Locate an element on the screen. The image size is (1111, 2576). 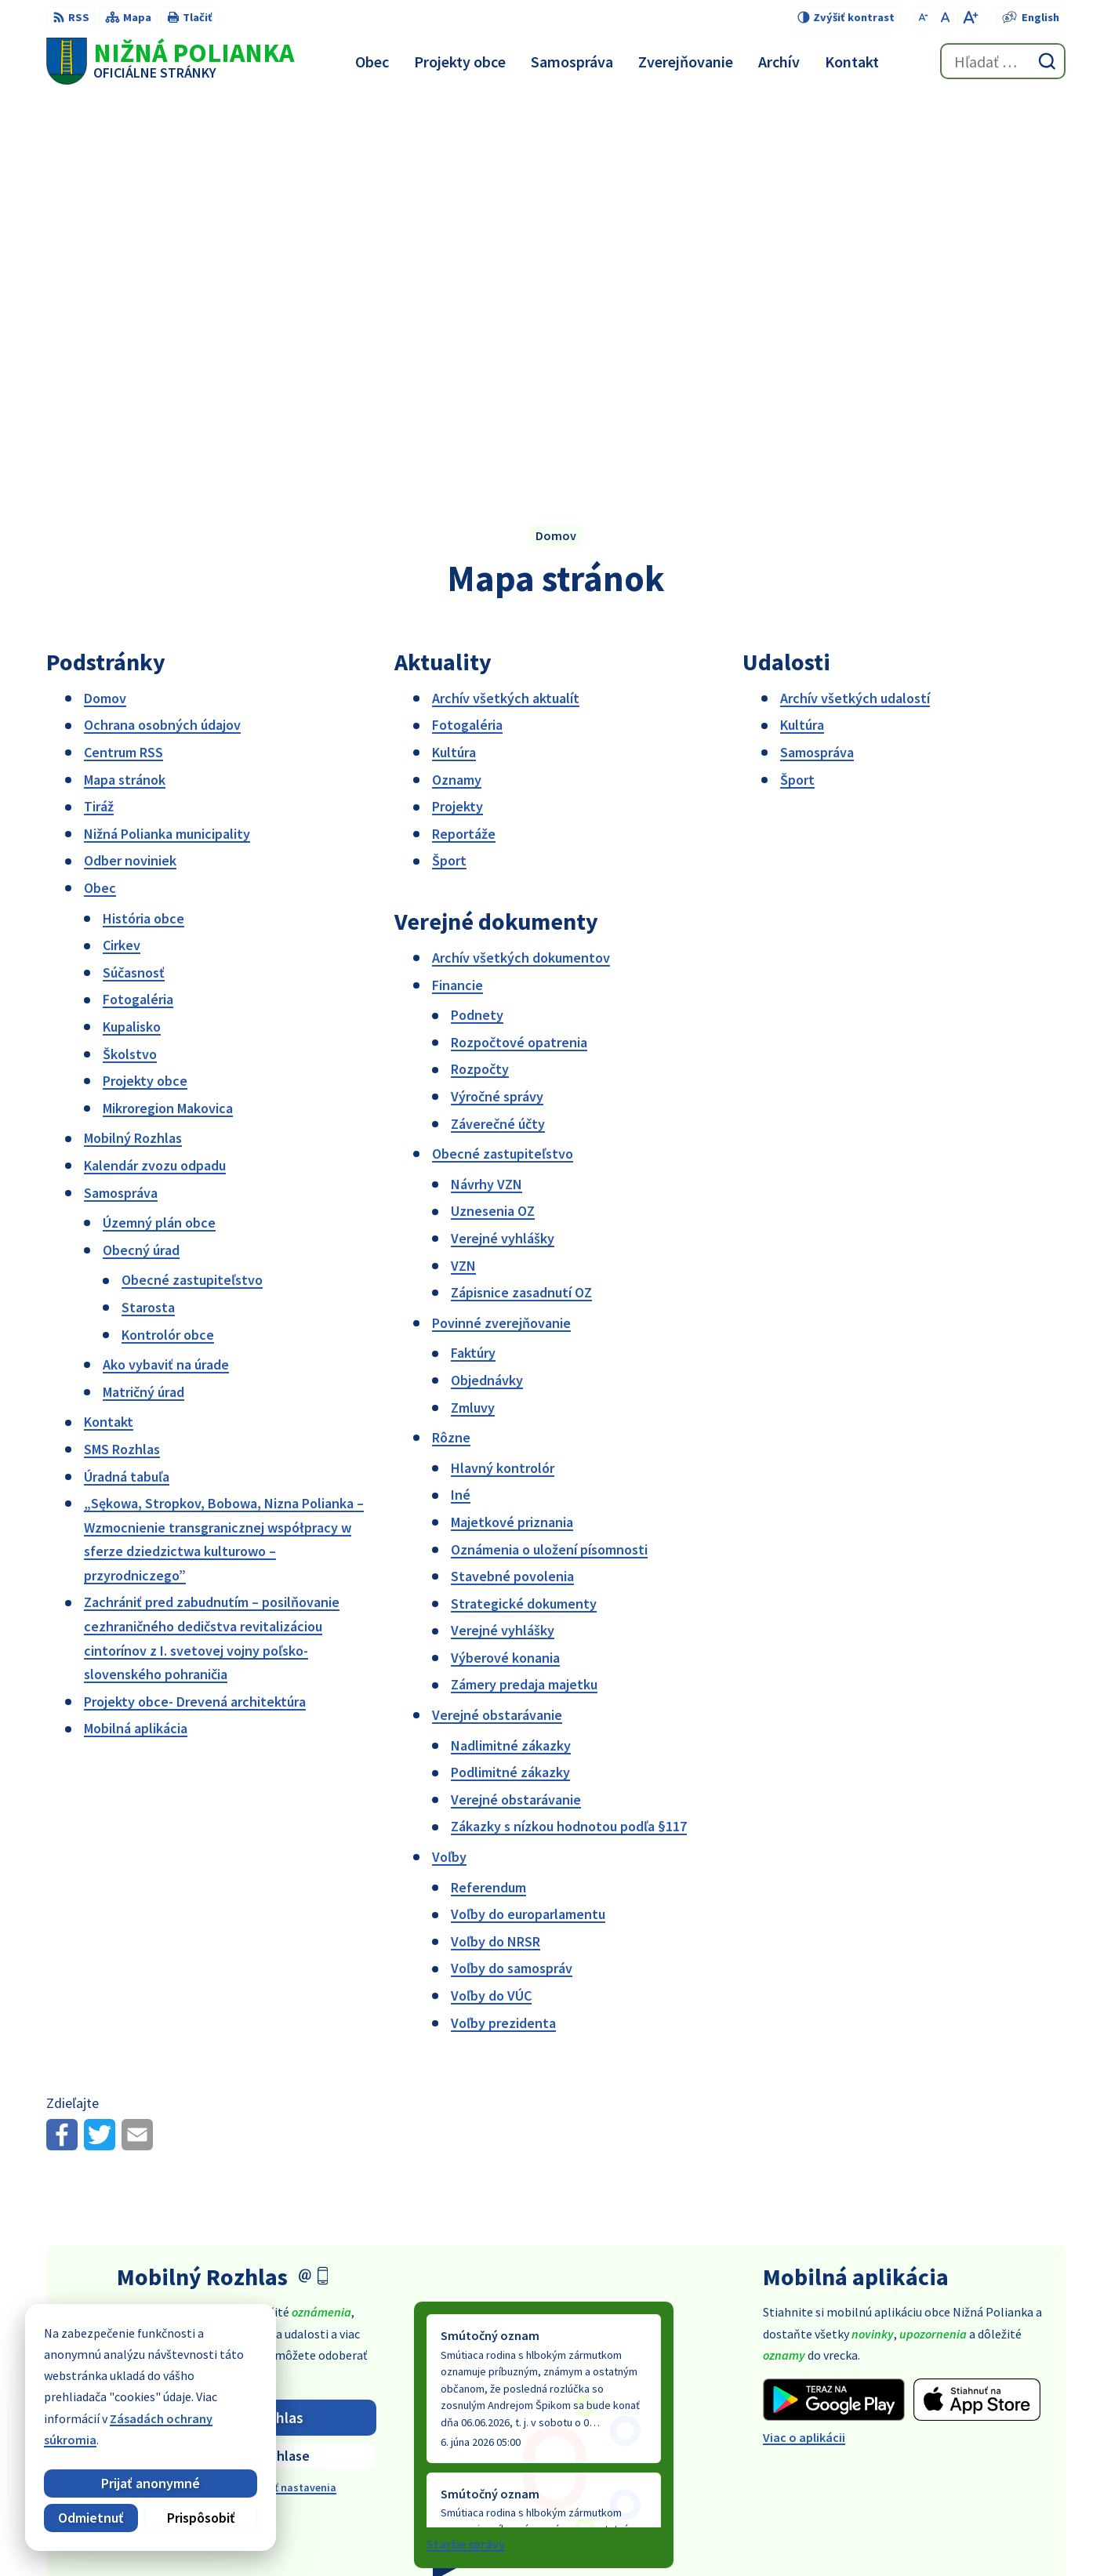
[Zväčšiť veľkosť písma] is located at coordinates (970, 17).